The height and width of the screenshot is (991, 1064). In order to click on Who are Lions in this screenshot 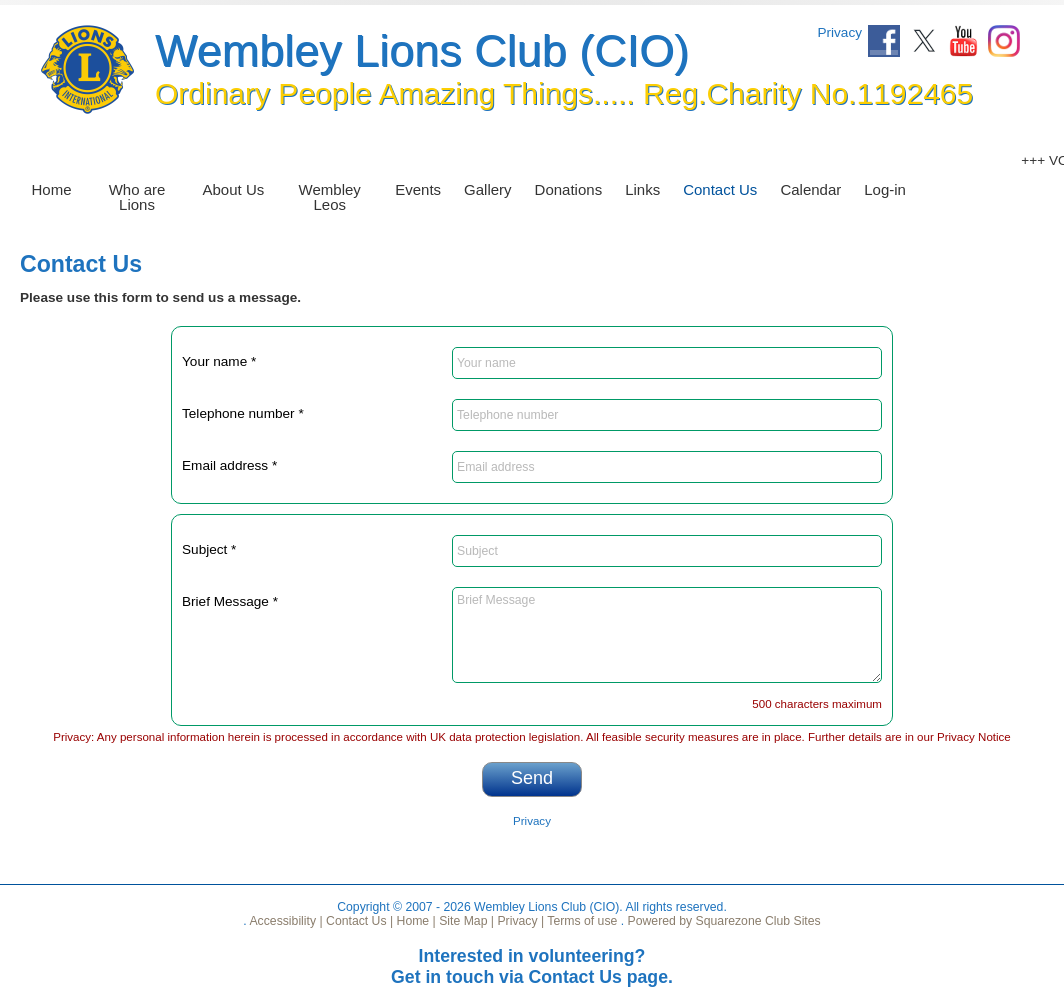, I will do `click(137, 197)`.